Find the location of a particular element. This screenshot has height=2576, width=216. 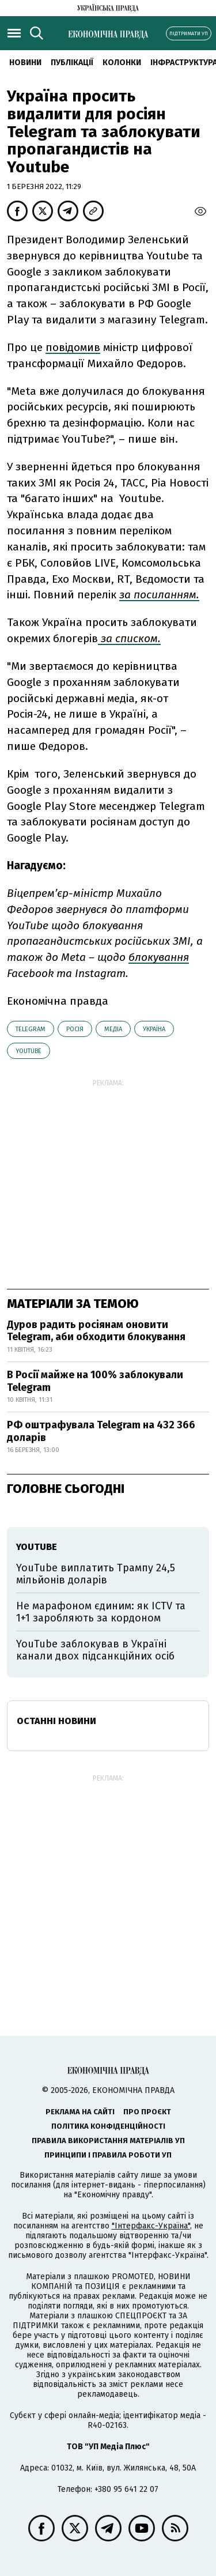

Реклама на сайті is located at coordinates (80, 2111).